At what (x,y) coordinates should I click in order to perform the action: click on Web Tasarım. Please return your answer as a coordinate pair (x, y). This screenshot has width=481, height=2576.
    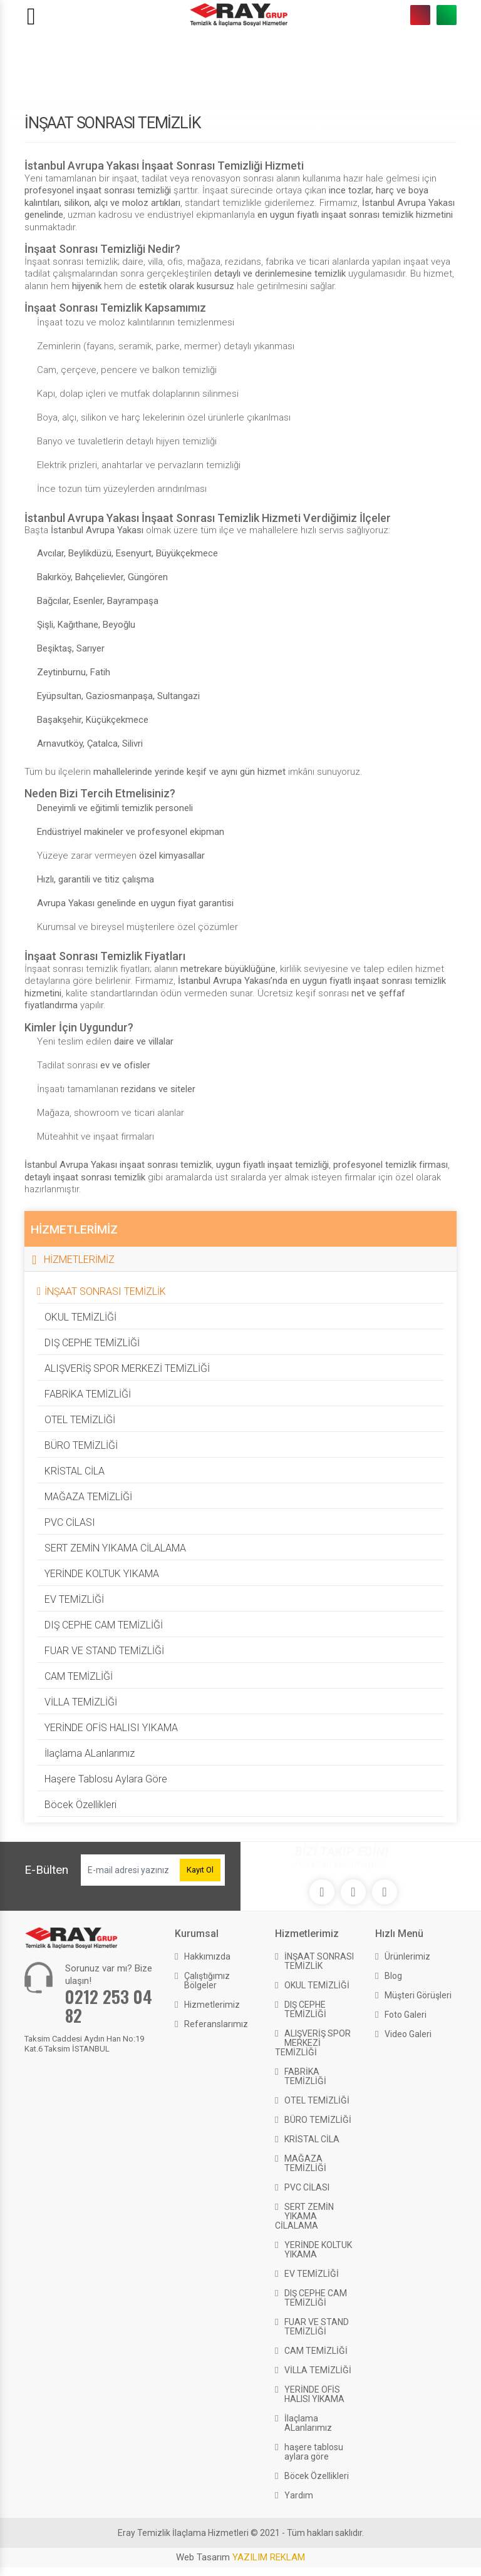
    Looking at the image, I should click on (240, 2557).